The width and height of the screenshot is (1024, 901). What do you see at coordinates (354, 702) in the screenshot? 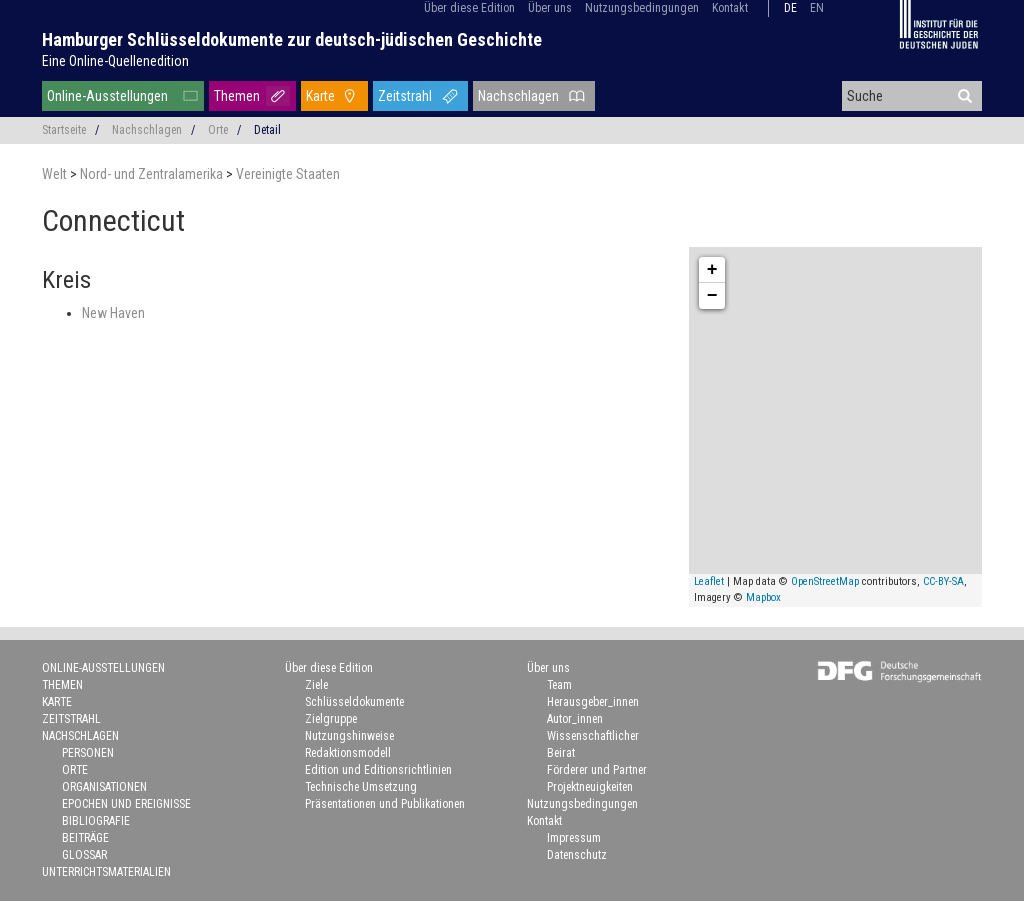
I see `Schlüsseldokumente` at bounding box center [354, 702].